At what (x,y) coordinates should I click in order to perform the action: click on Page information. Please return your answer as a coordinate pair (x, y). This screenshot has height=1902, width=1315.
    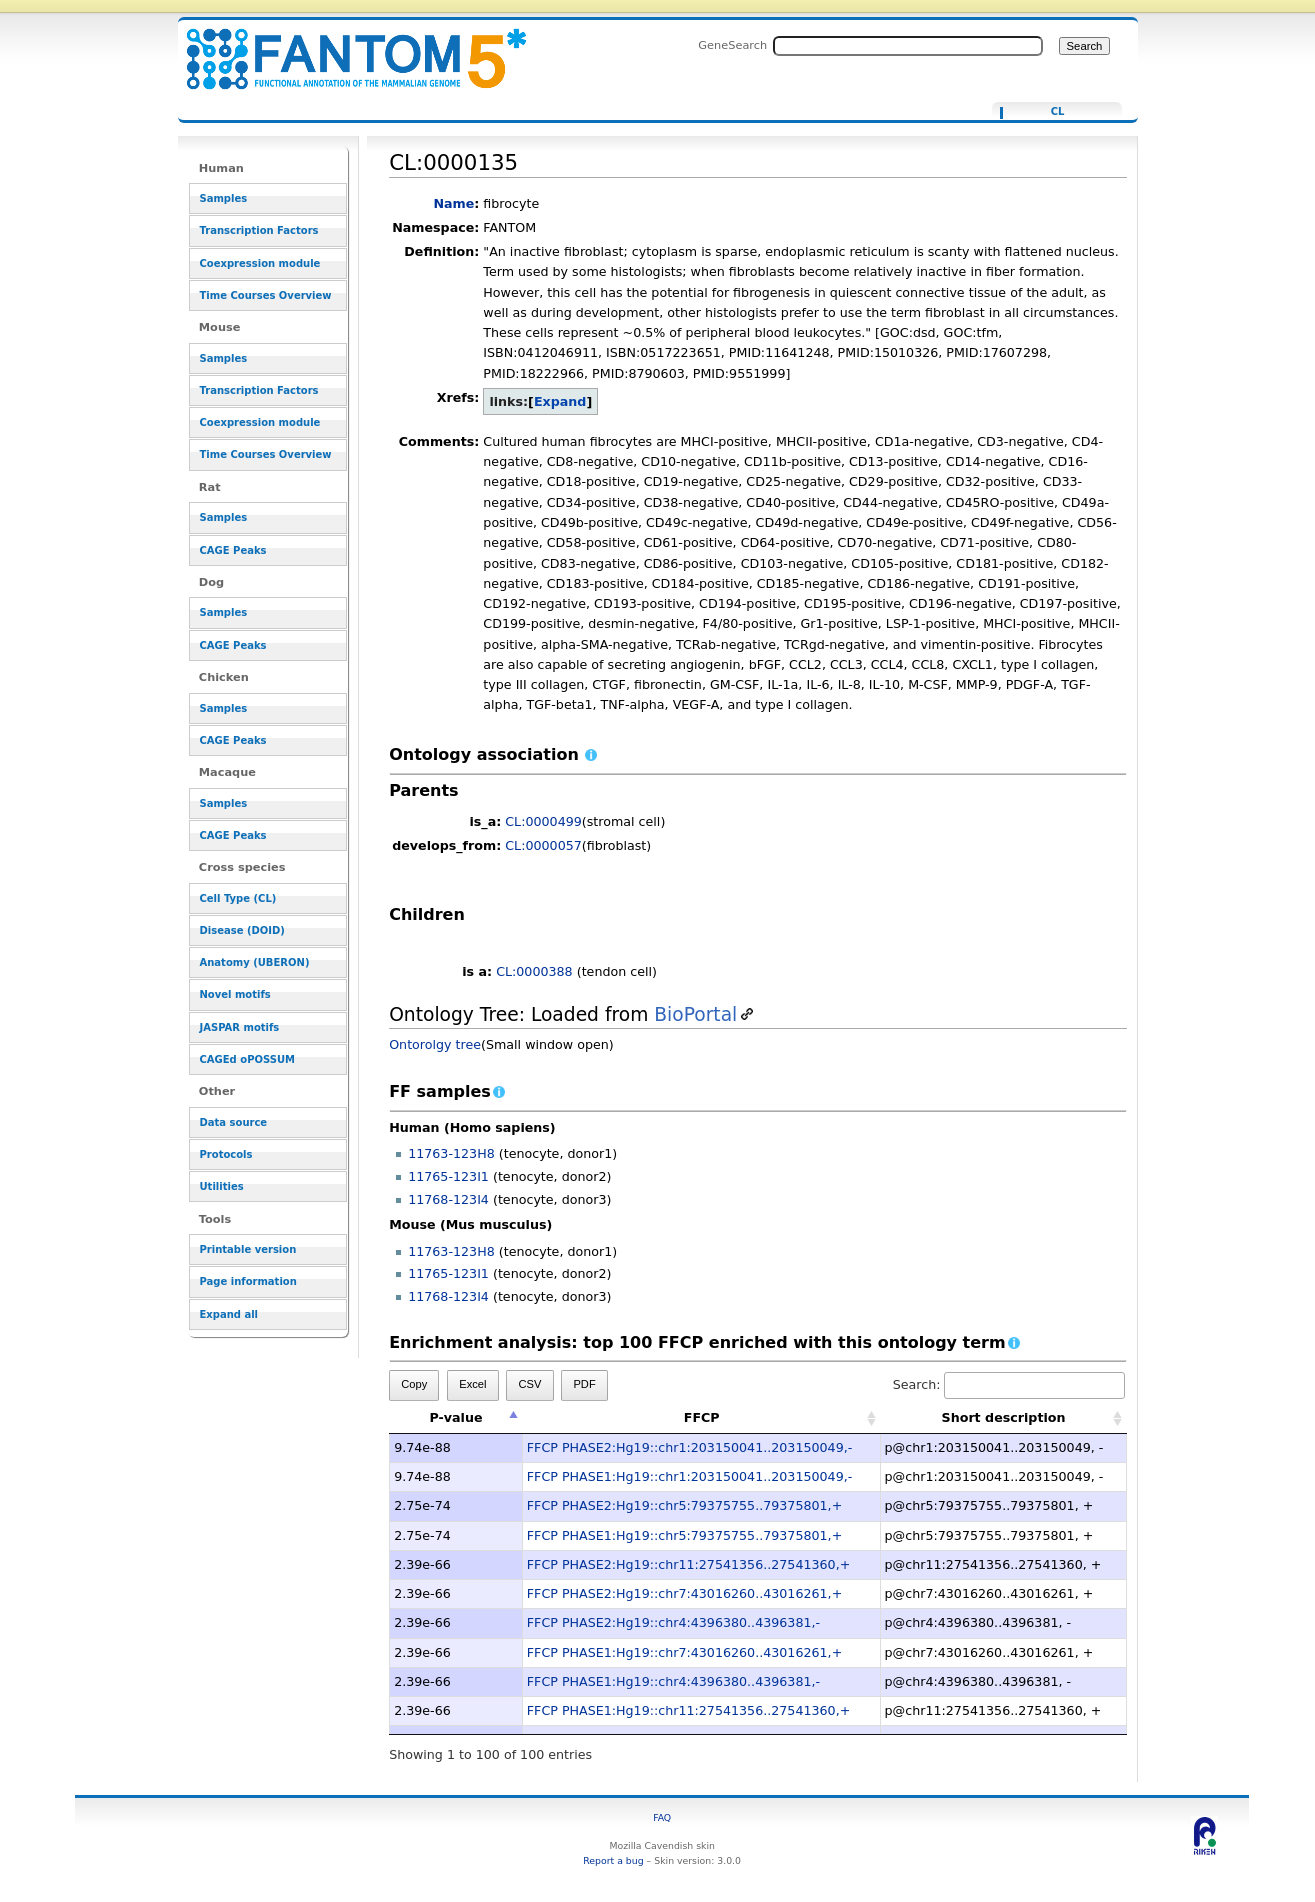
    Looking at the image, I should click on (248, 1281).